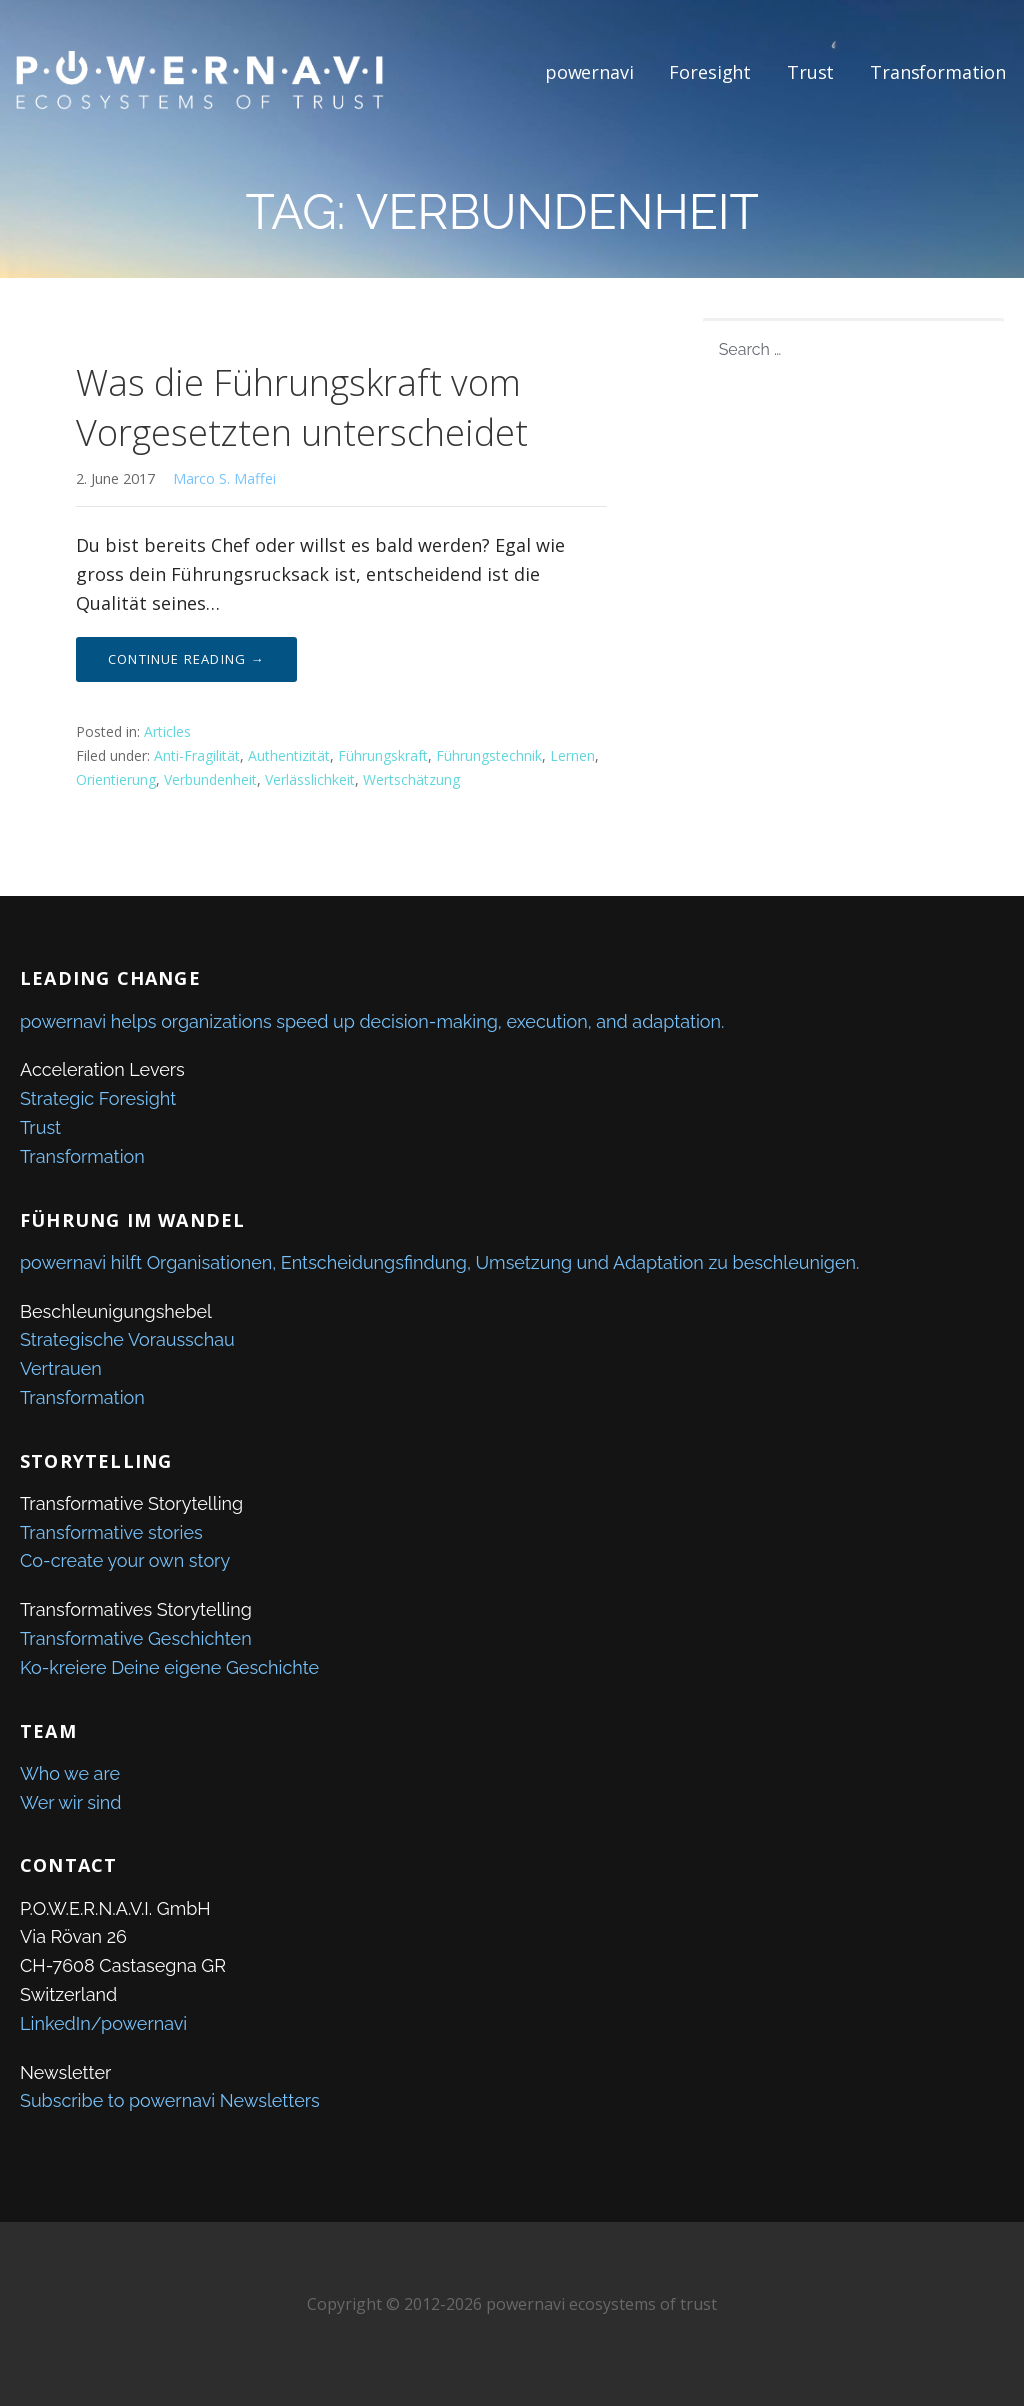 The width and height of the screenshot is (1024, 2406). Describe the element at coordinates (310, 779) in the screenshot. I see `Verlässlichkeit` at that location.